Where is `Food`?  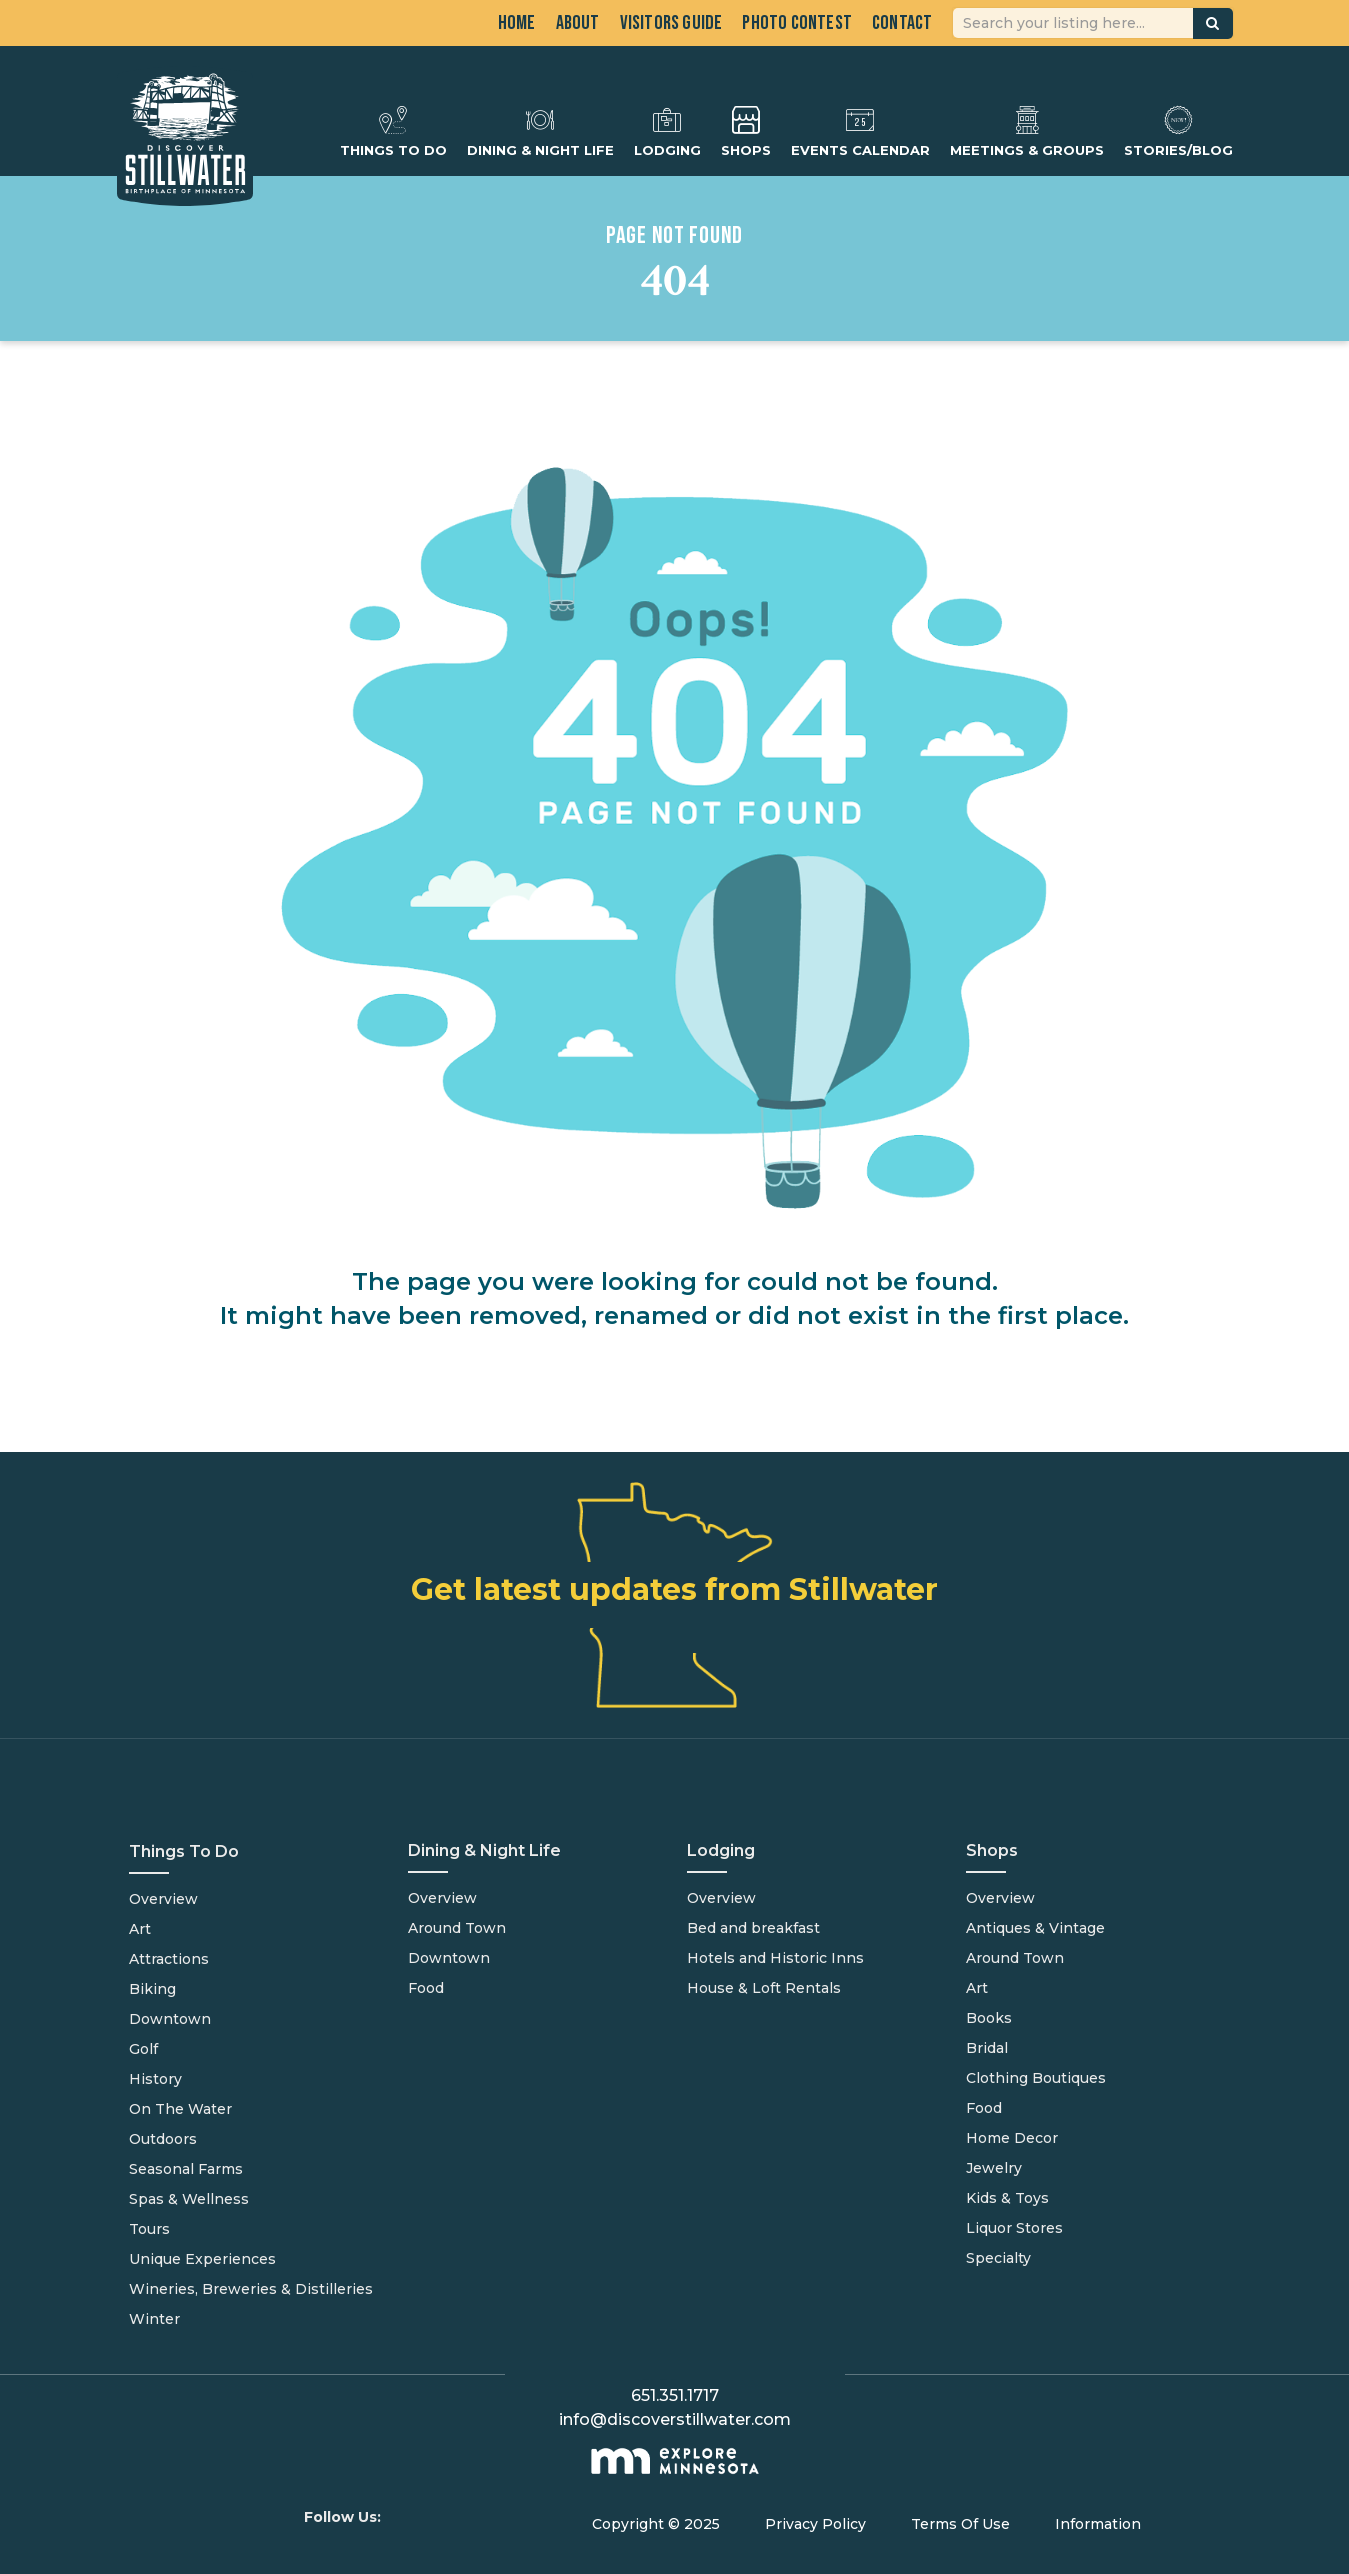
Food is located at coordinates (426, 1988).